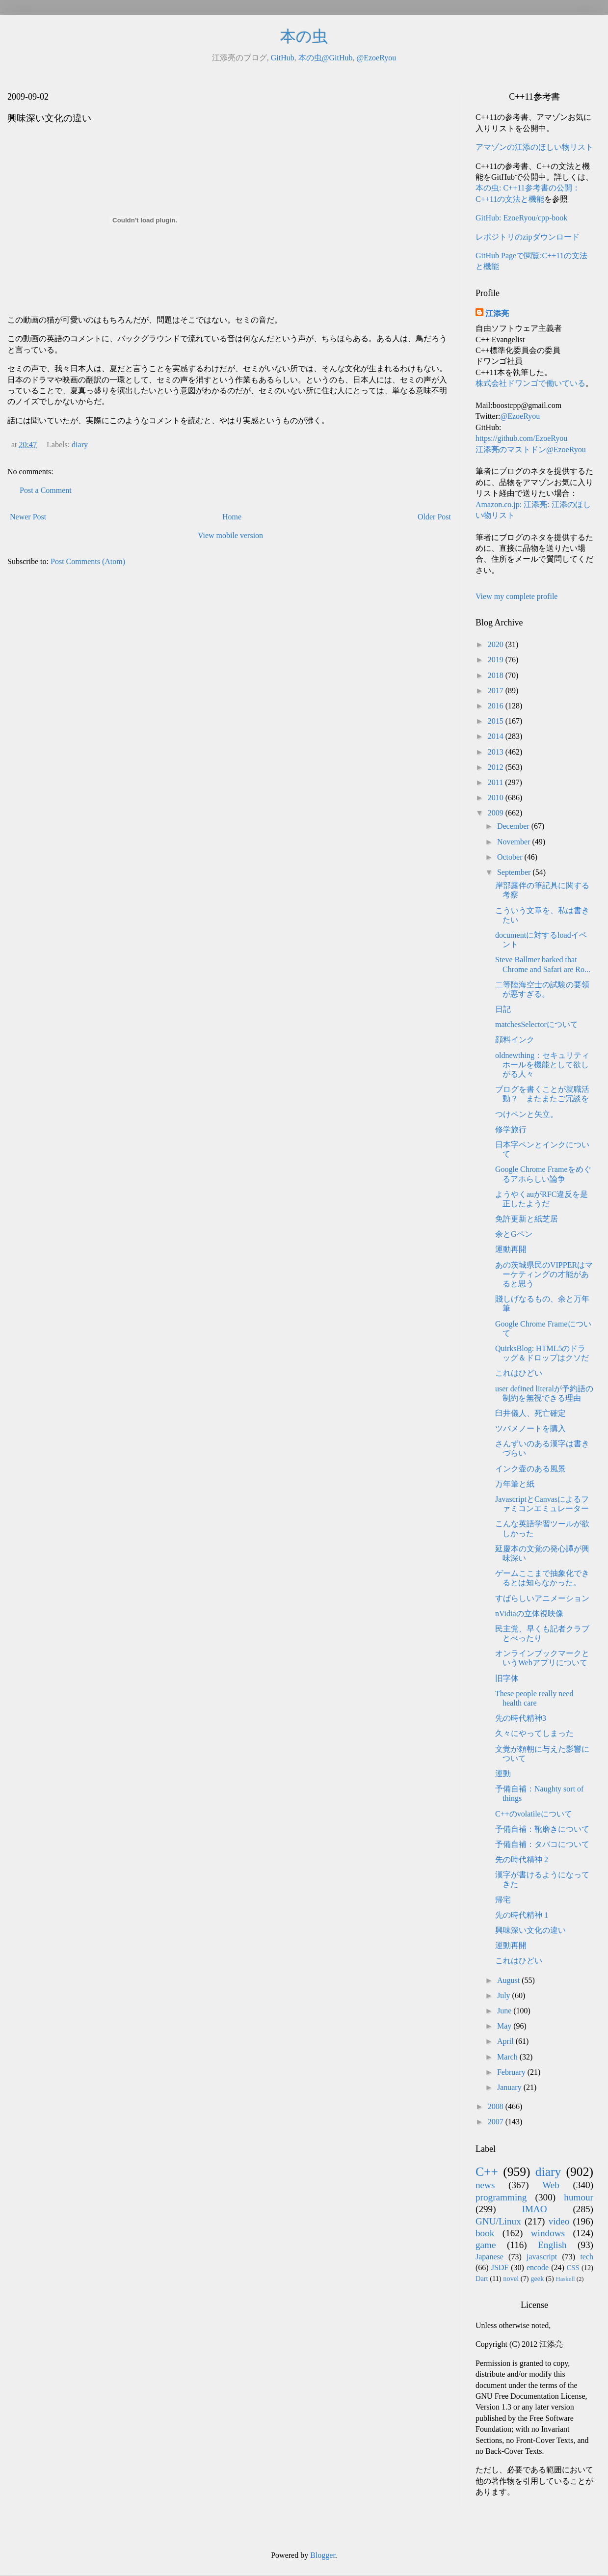 The height and width of the screenshot is (2576, 608). What do you see at coordinates (559, 2221) in the screenshot?
I see `video` at bounding box center [559, 2221].